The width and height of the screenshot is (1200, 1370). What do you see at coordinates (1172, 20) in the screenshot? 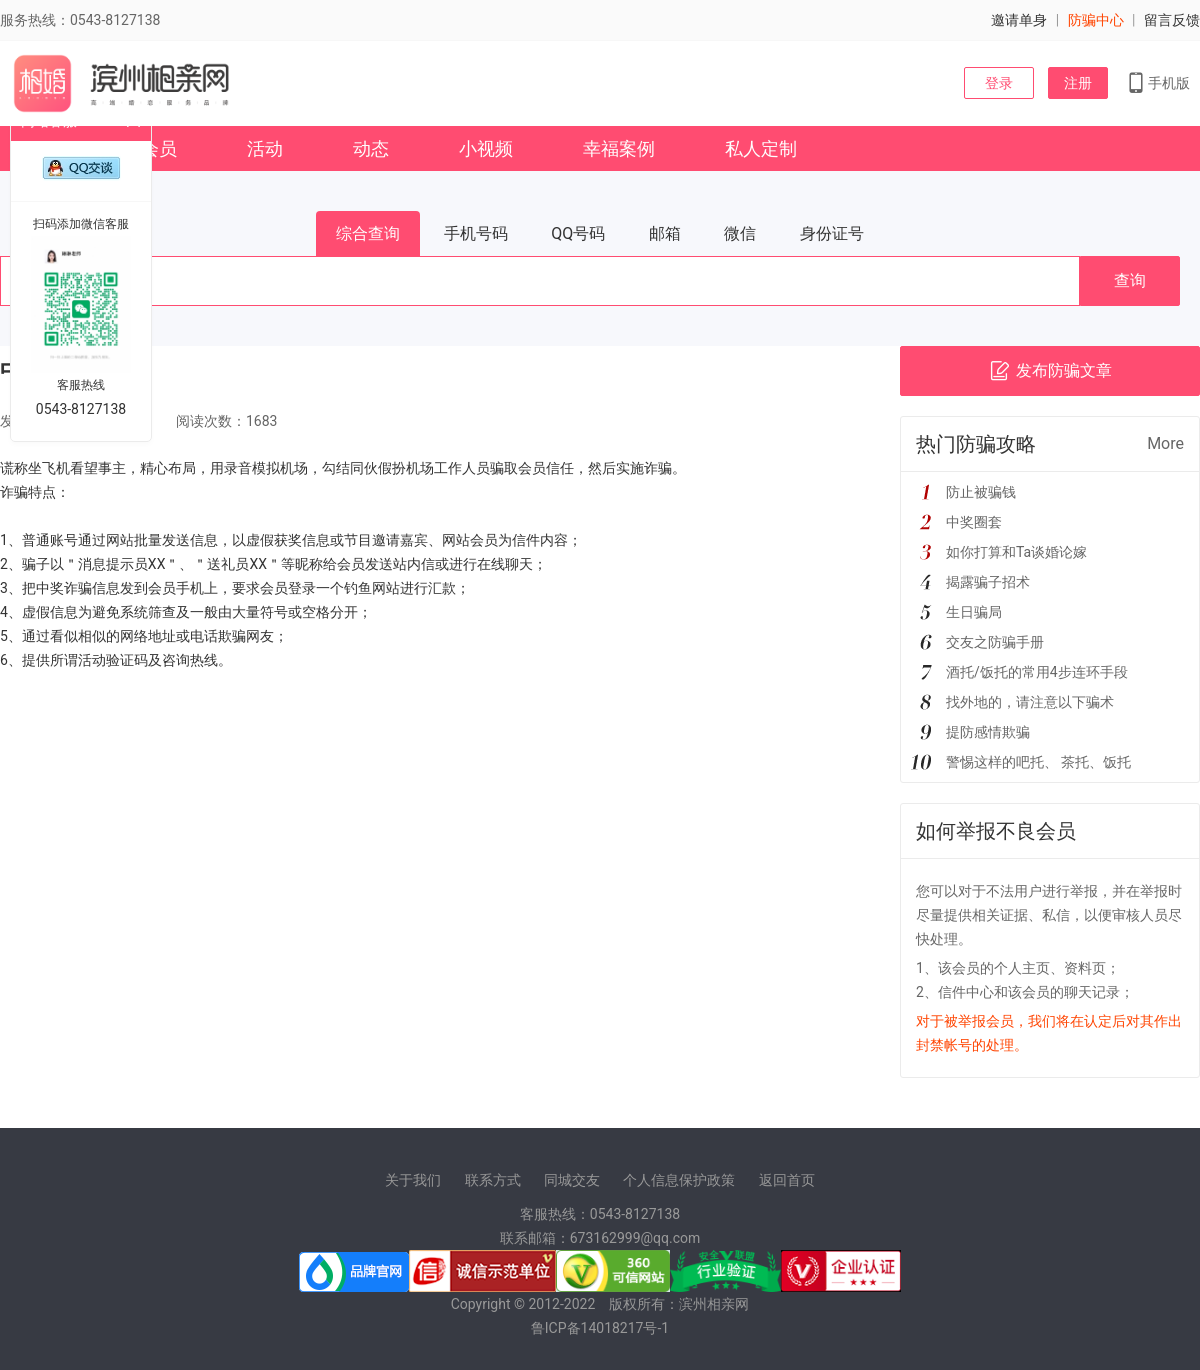
I see `留言反馈` at bounding box center [1172, 20].